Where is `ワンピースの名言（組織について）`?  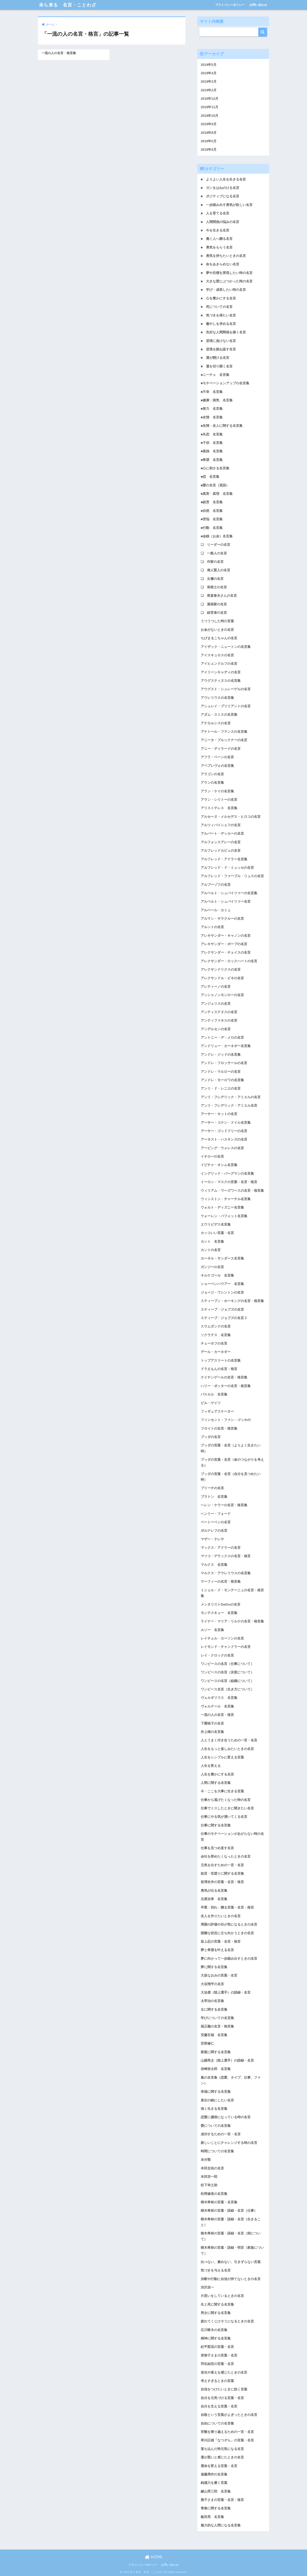 ワンピースの名言（組織について） is located at coordinates (227, 1681).